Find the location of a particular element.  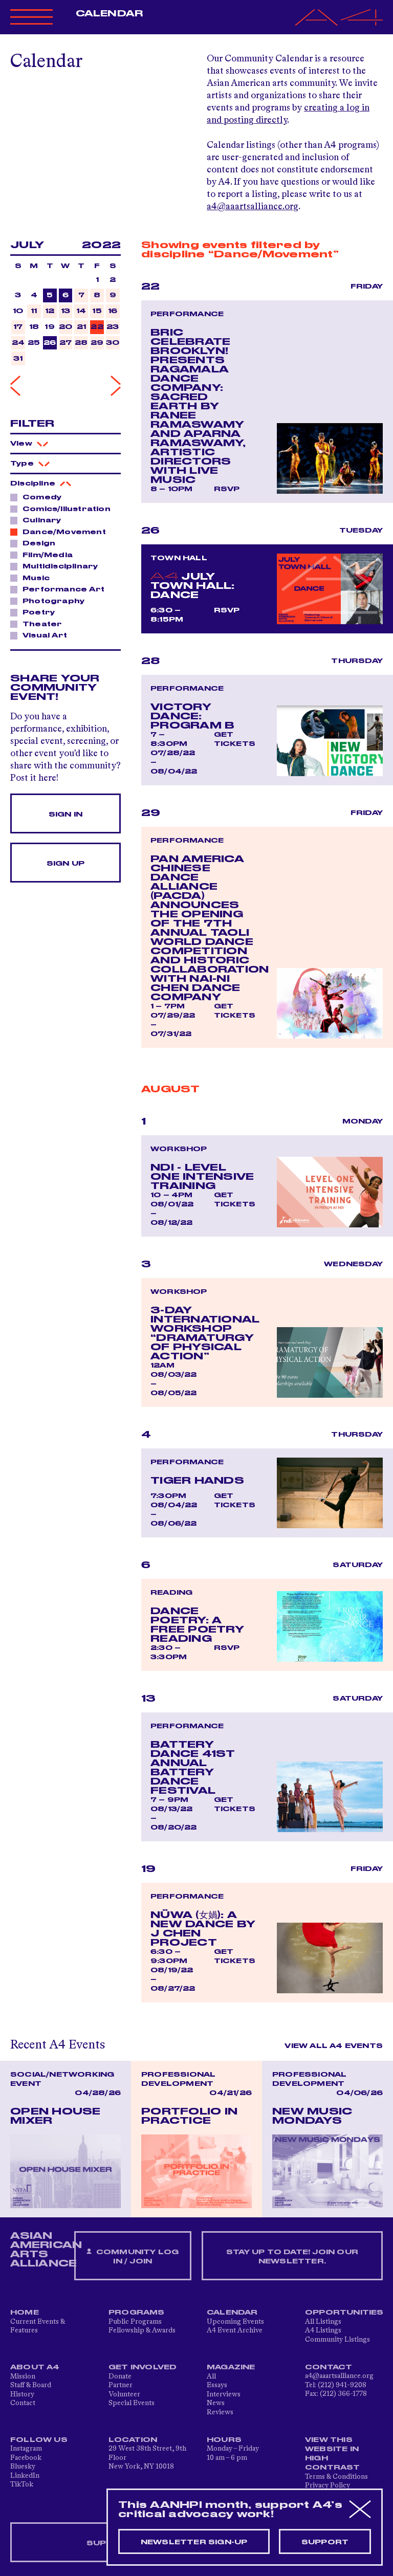

Staff & Board is located at coordinates (30, 2385).